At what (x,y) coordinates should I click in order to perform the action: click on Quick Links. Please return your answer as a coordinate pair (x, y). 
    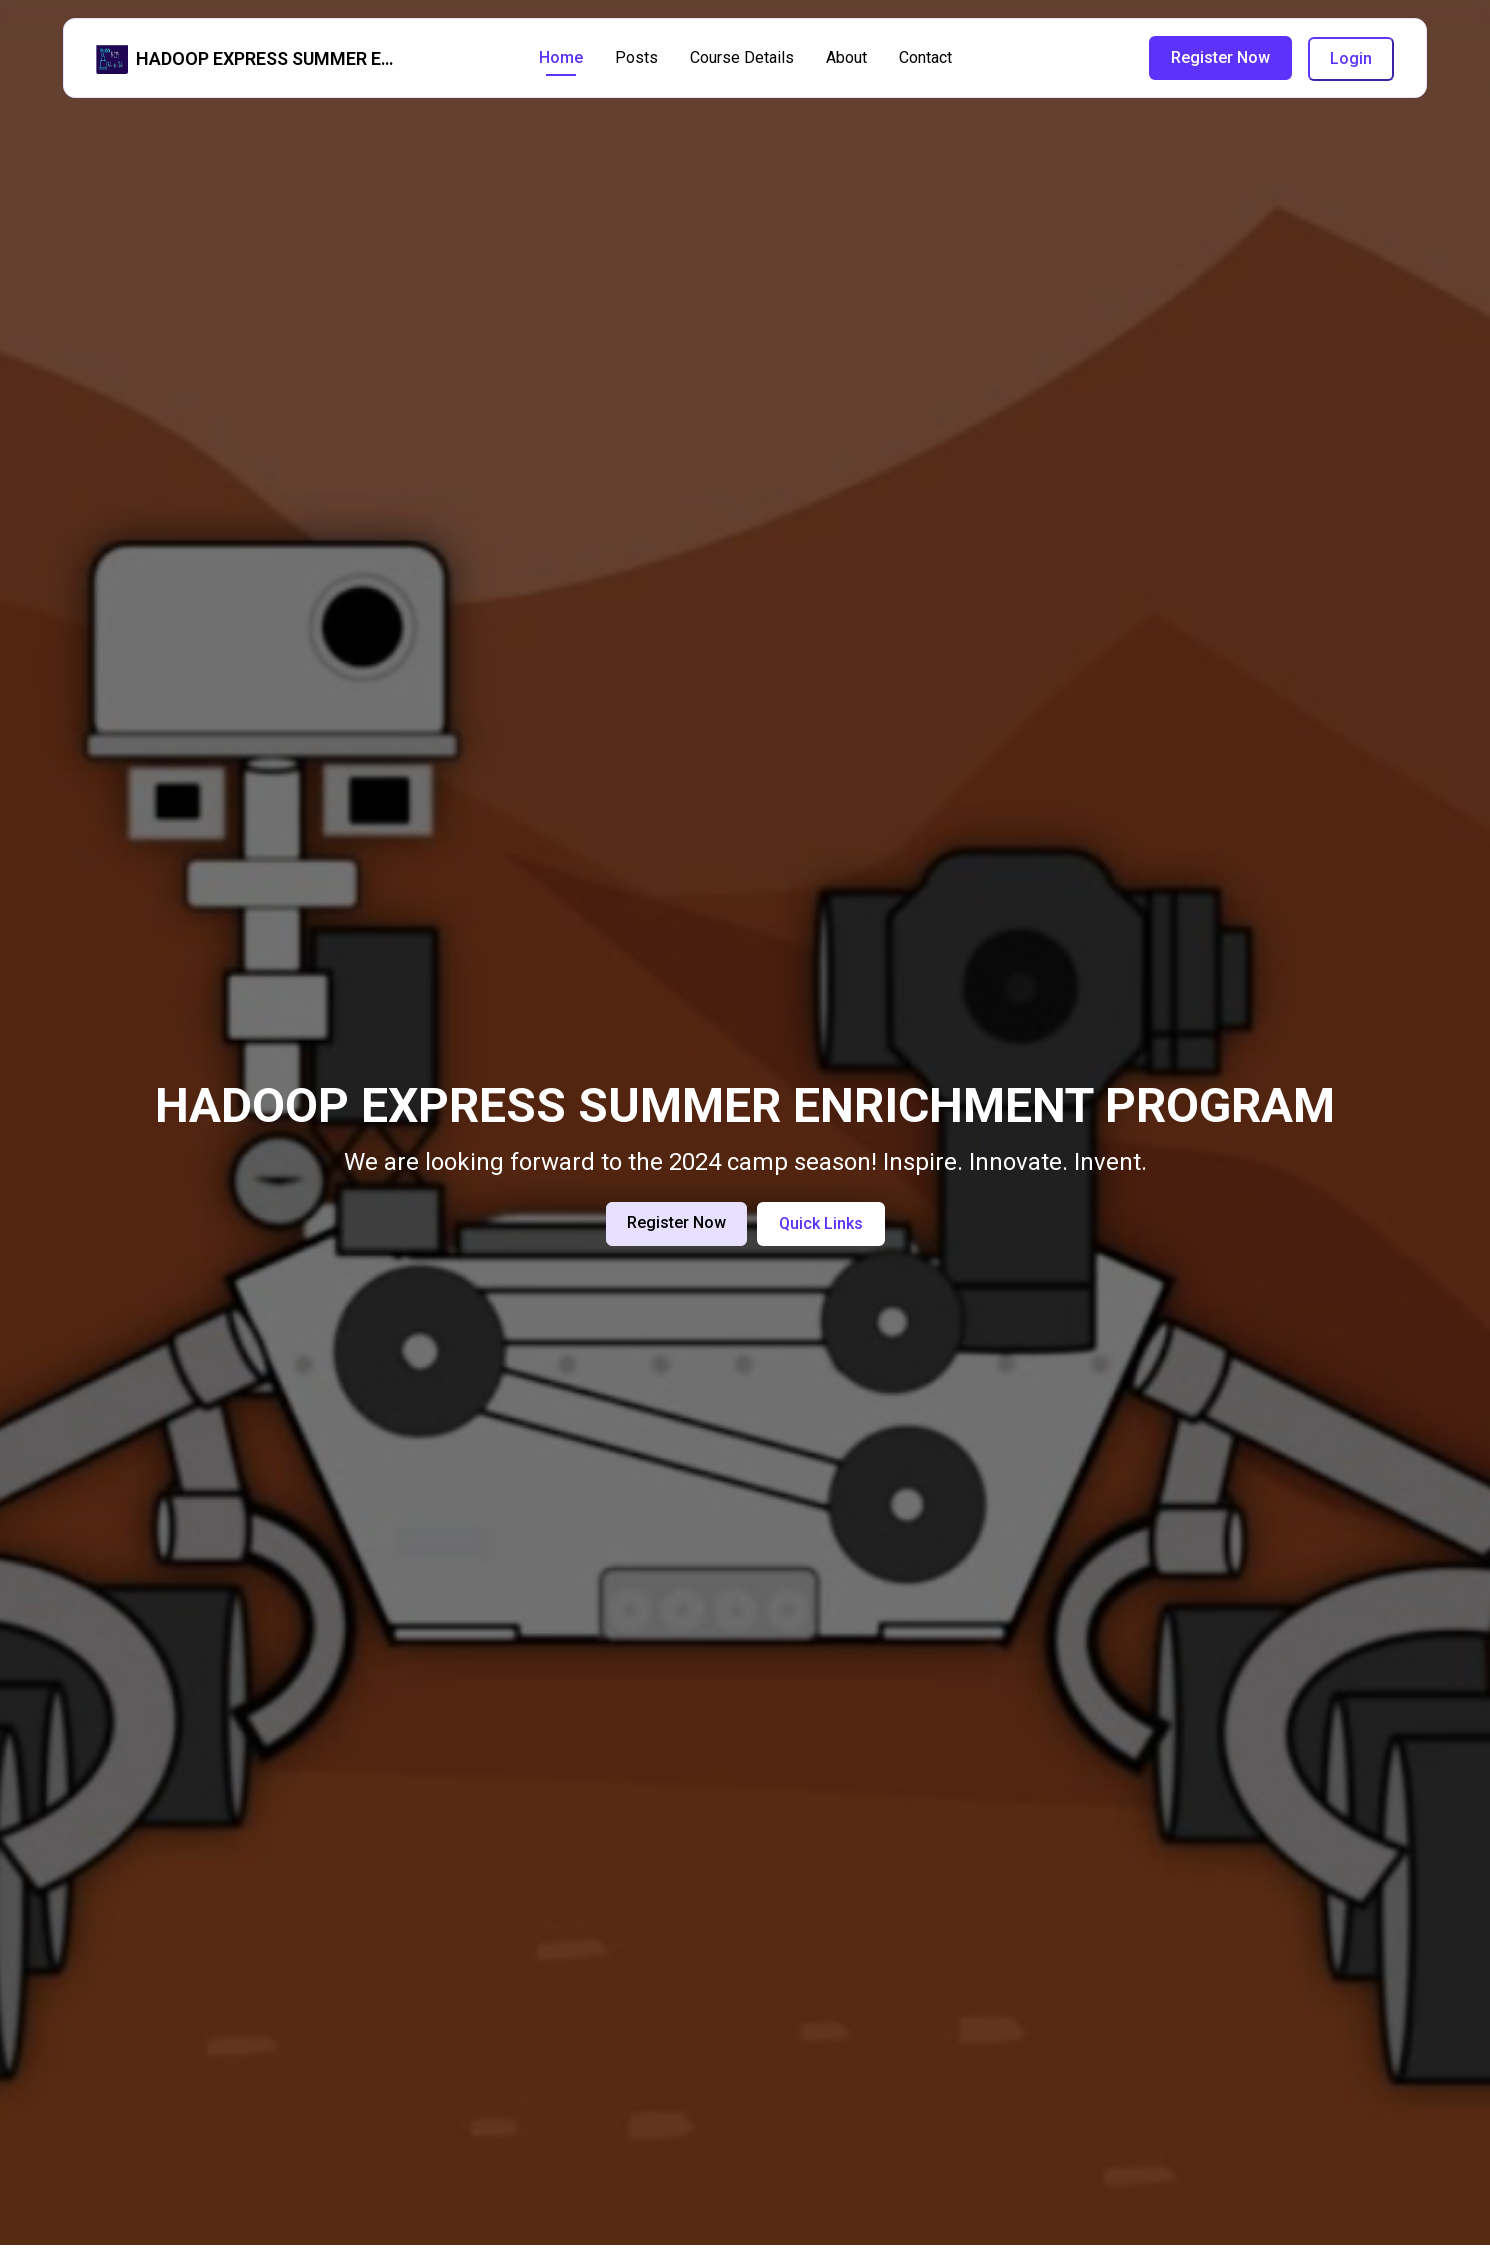
    Looking at the image, I should click on (821, 1223).